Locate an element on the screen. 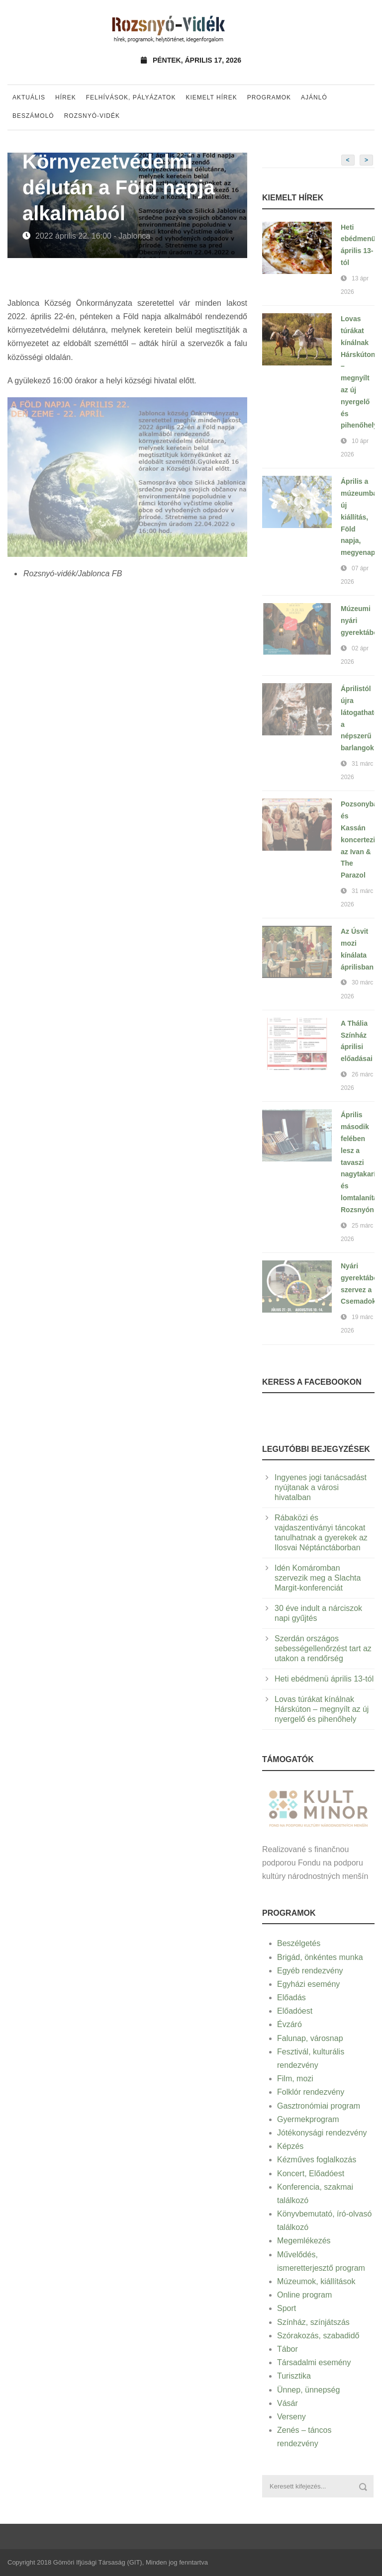  Megemlékezés is located at coordinates (304, 2240).